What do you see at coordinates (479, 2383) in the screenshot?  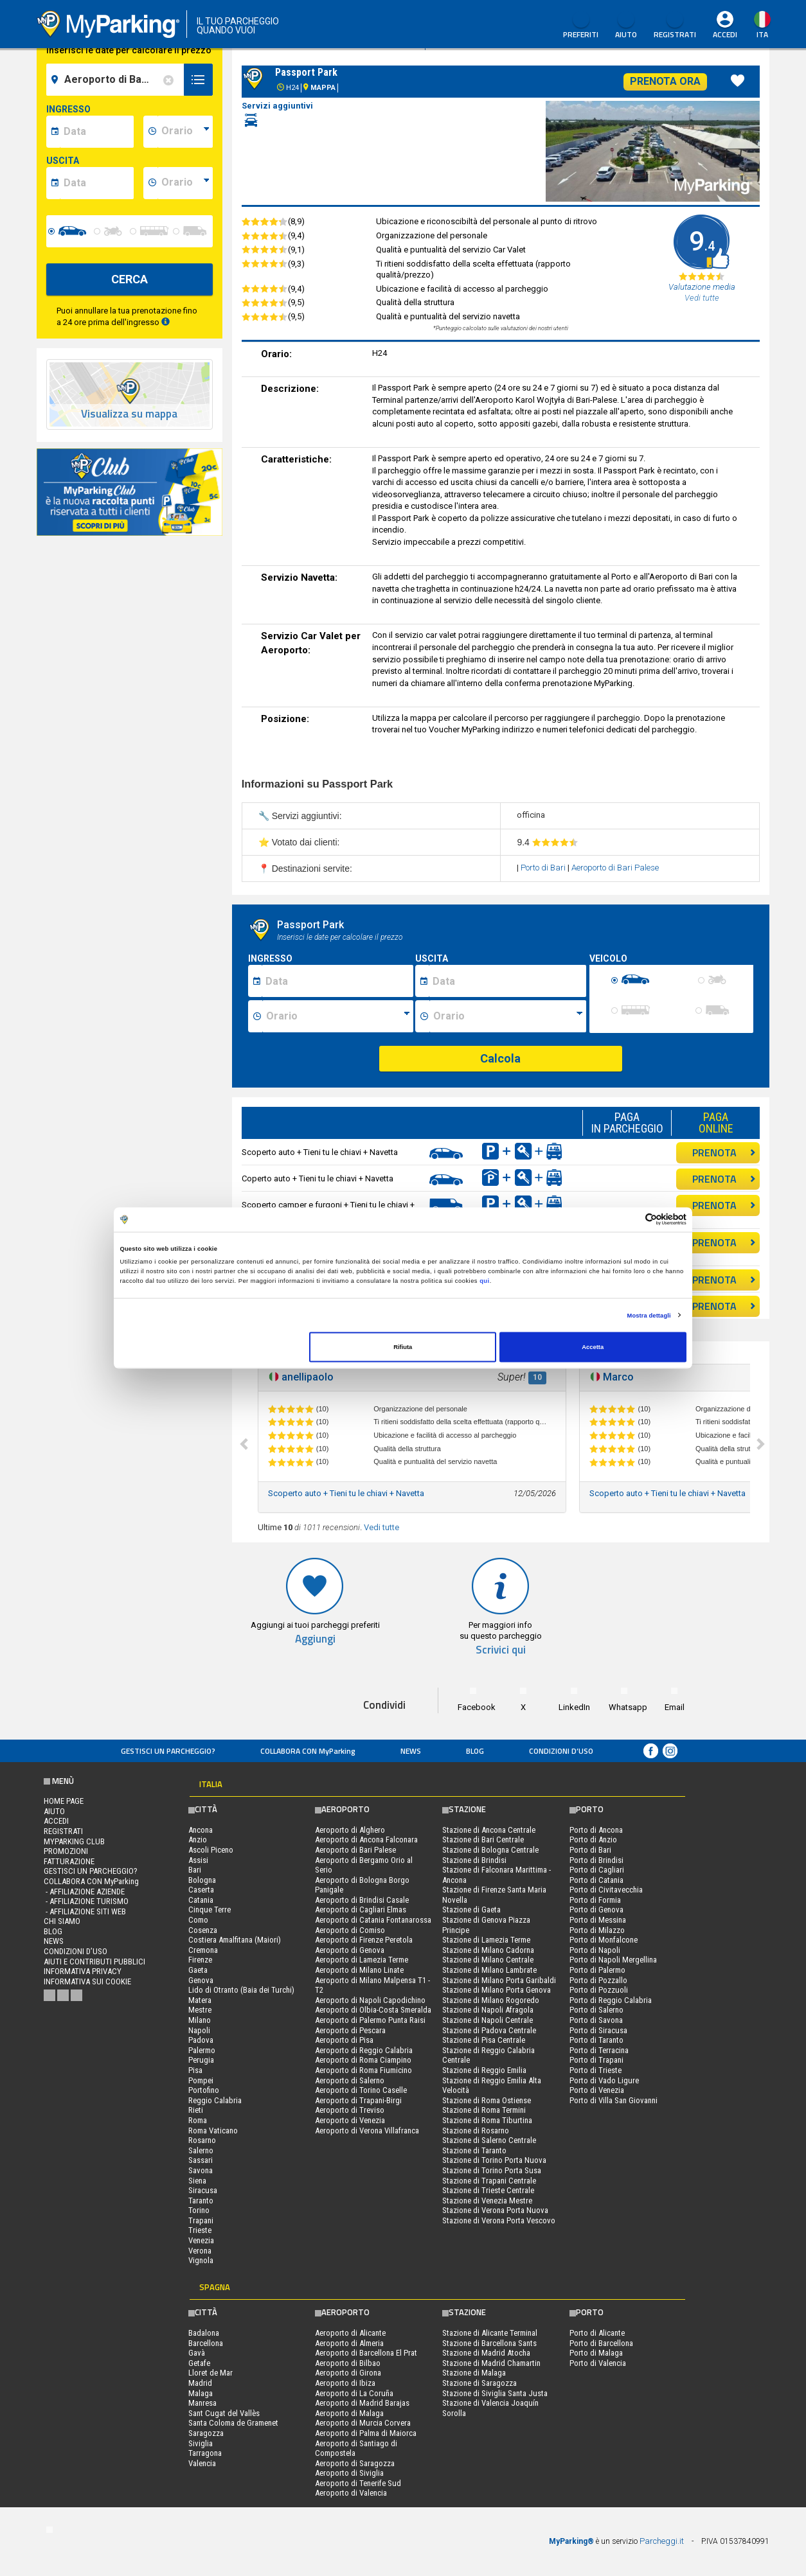 I see `Stazione di Saragozza` at bounding box center [479, 2383].